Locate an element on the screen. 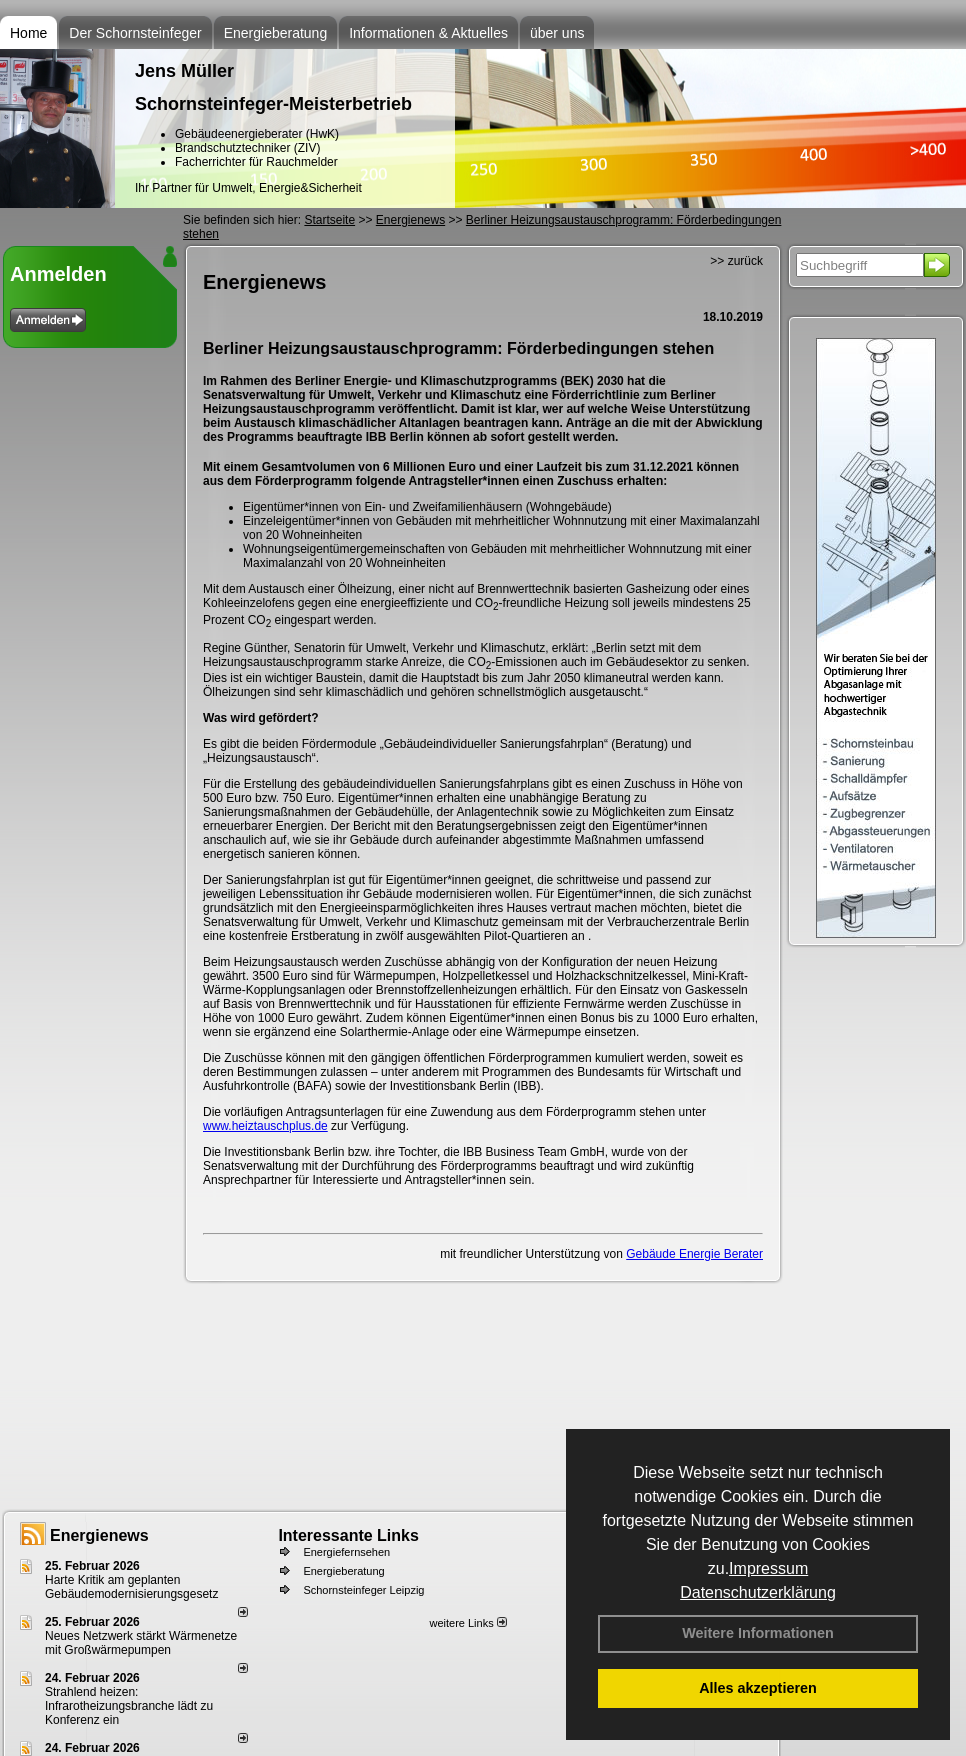 The width and height of the screenshot is (966, 1756). Neues Netzwerk stärkt Wärmenetze mit Großwärmepumpen is located at coordinates (141, 1643).